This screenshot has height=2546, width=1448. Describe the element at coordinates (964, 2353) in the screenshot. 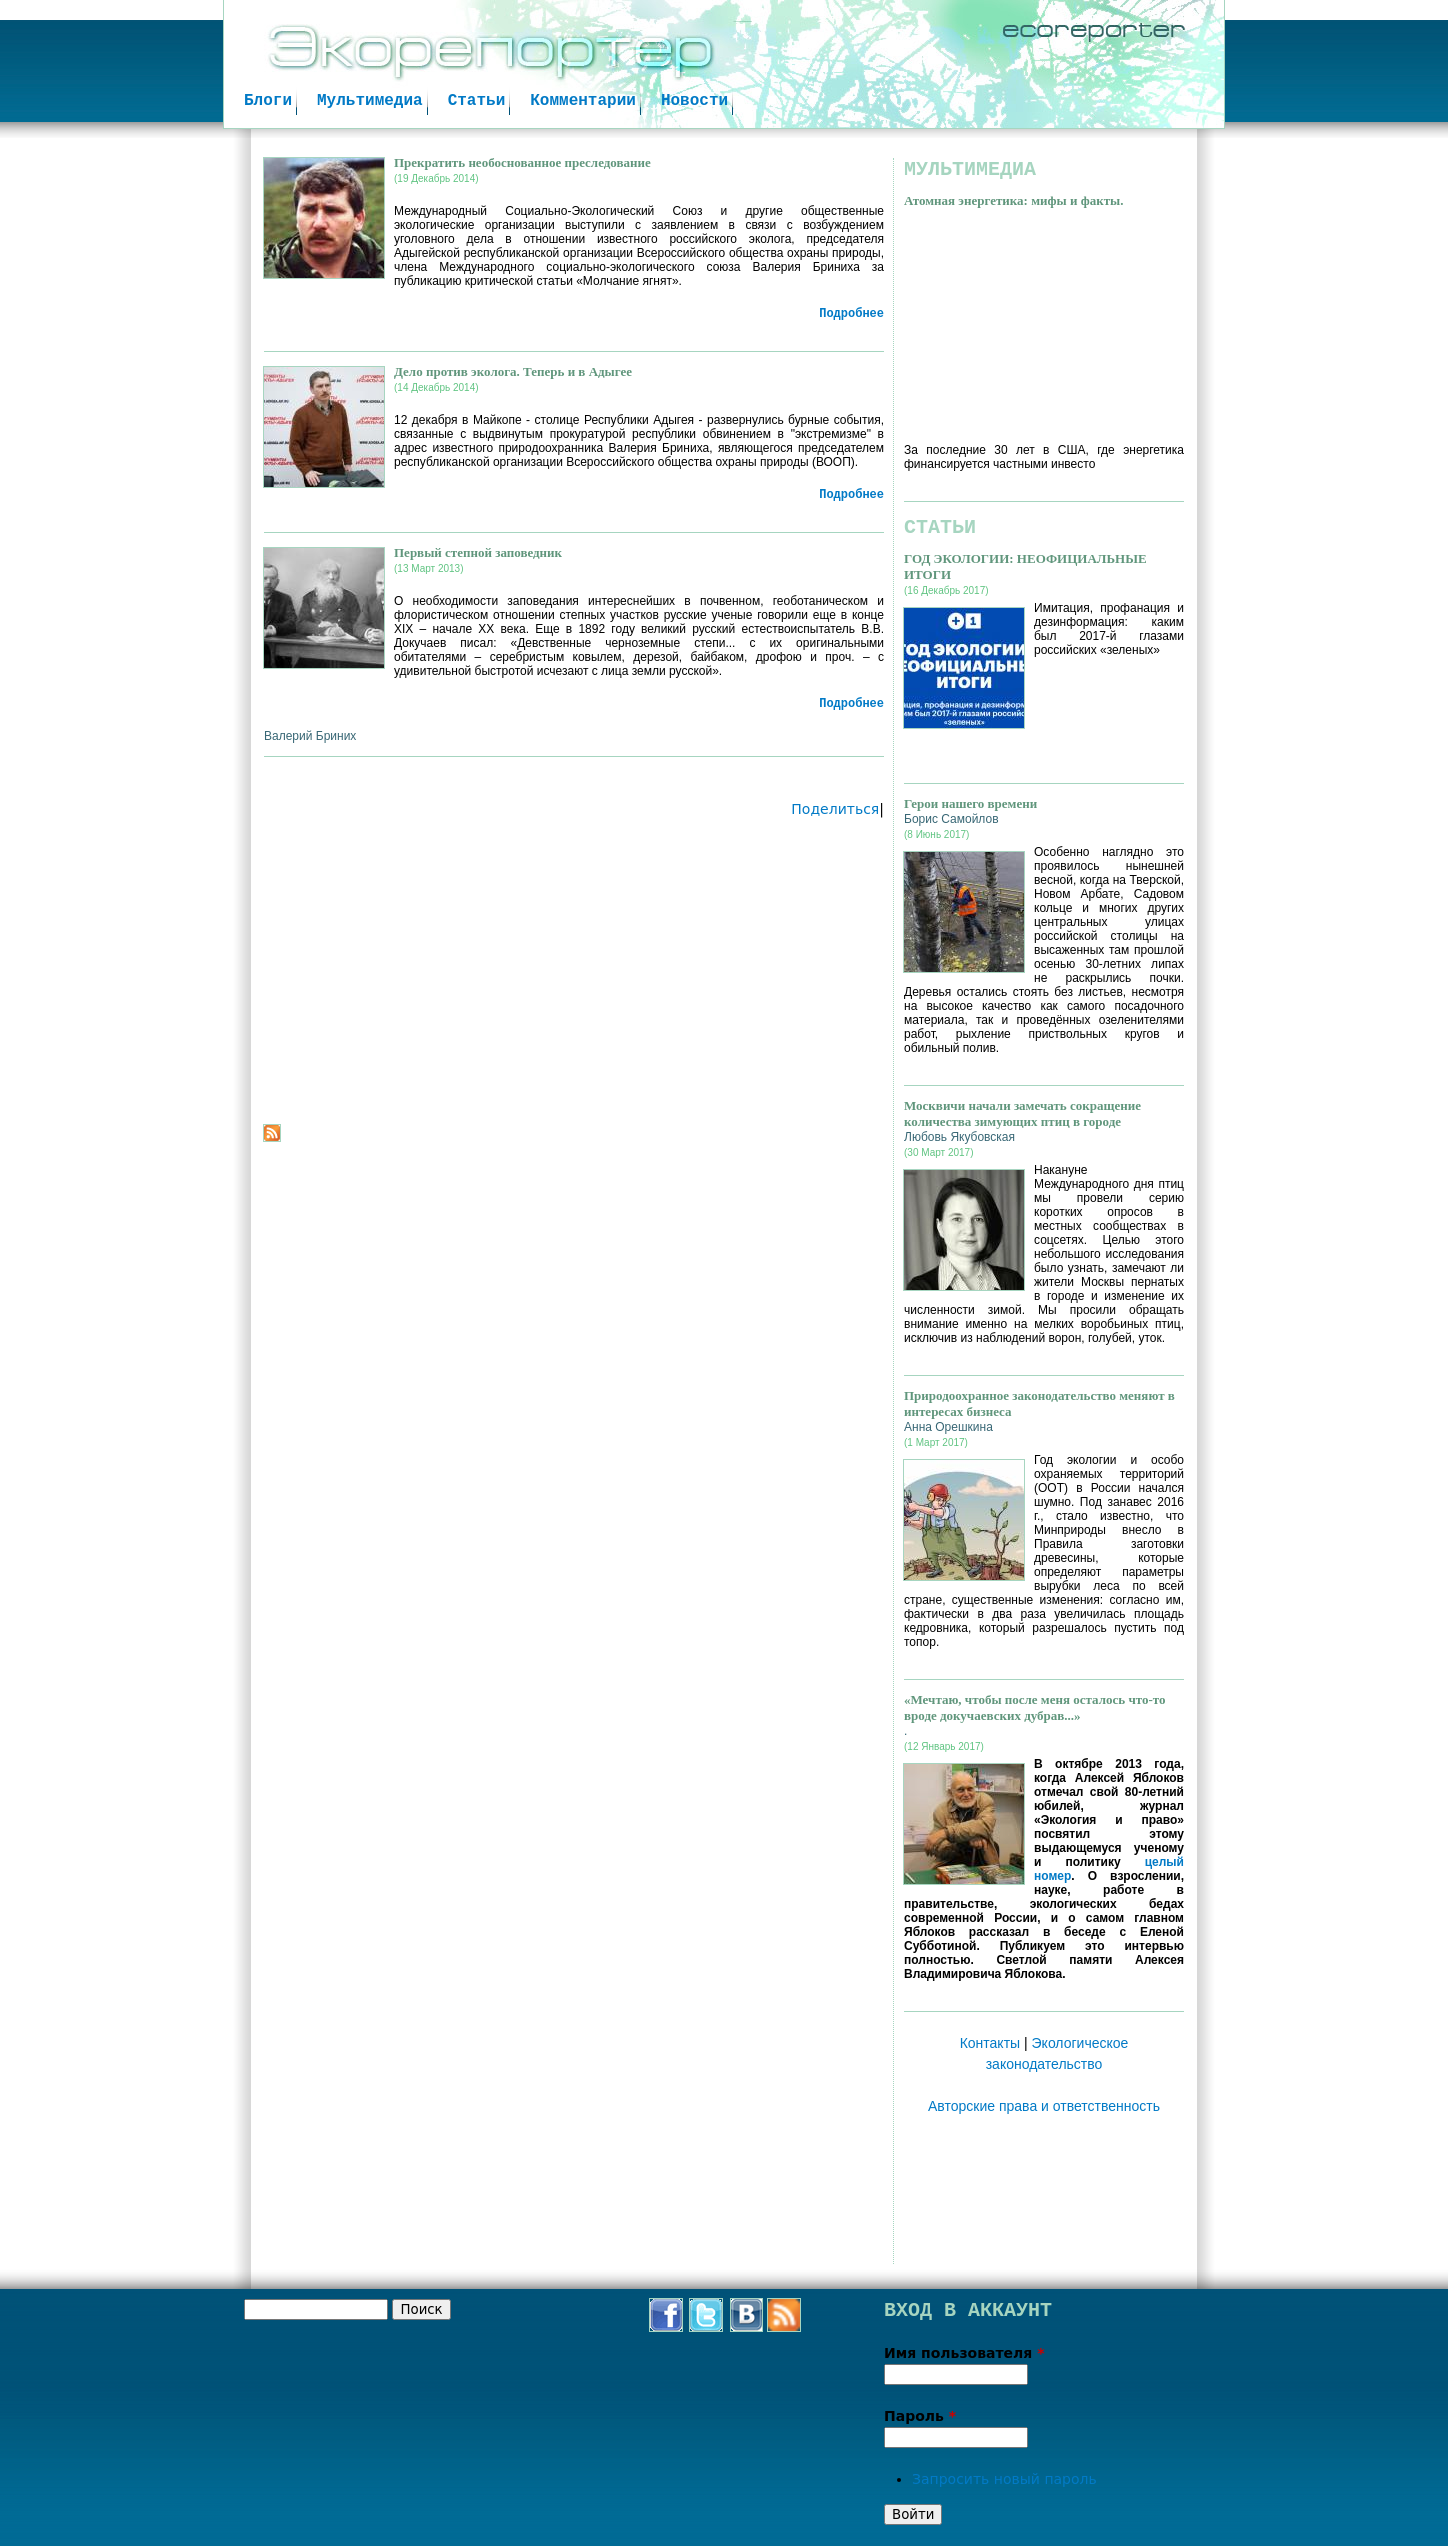

I see `Имя пользователя` at that location.